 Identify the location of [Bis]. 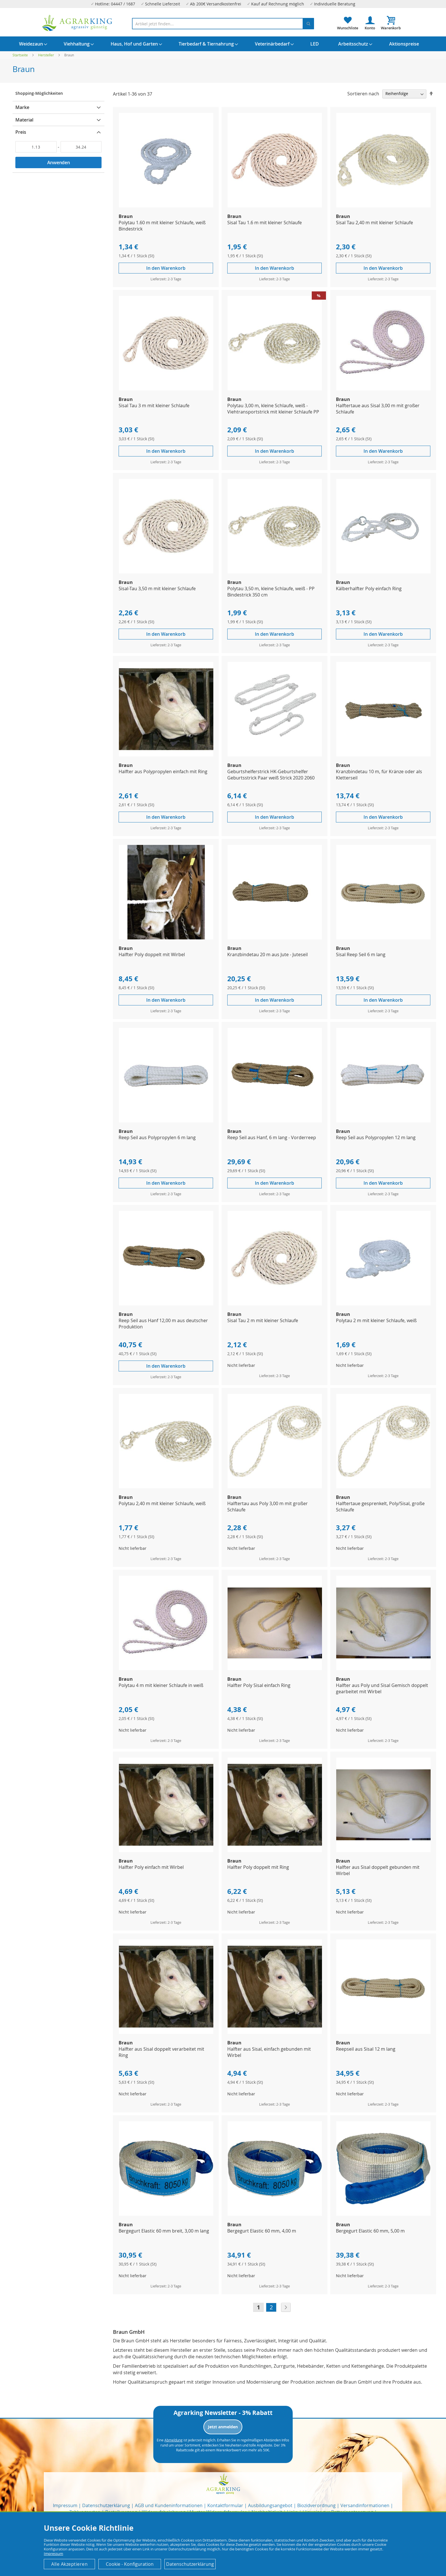
(81, 147).